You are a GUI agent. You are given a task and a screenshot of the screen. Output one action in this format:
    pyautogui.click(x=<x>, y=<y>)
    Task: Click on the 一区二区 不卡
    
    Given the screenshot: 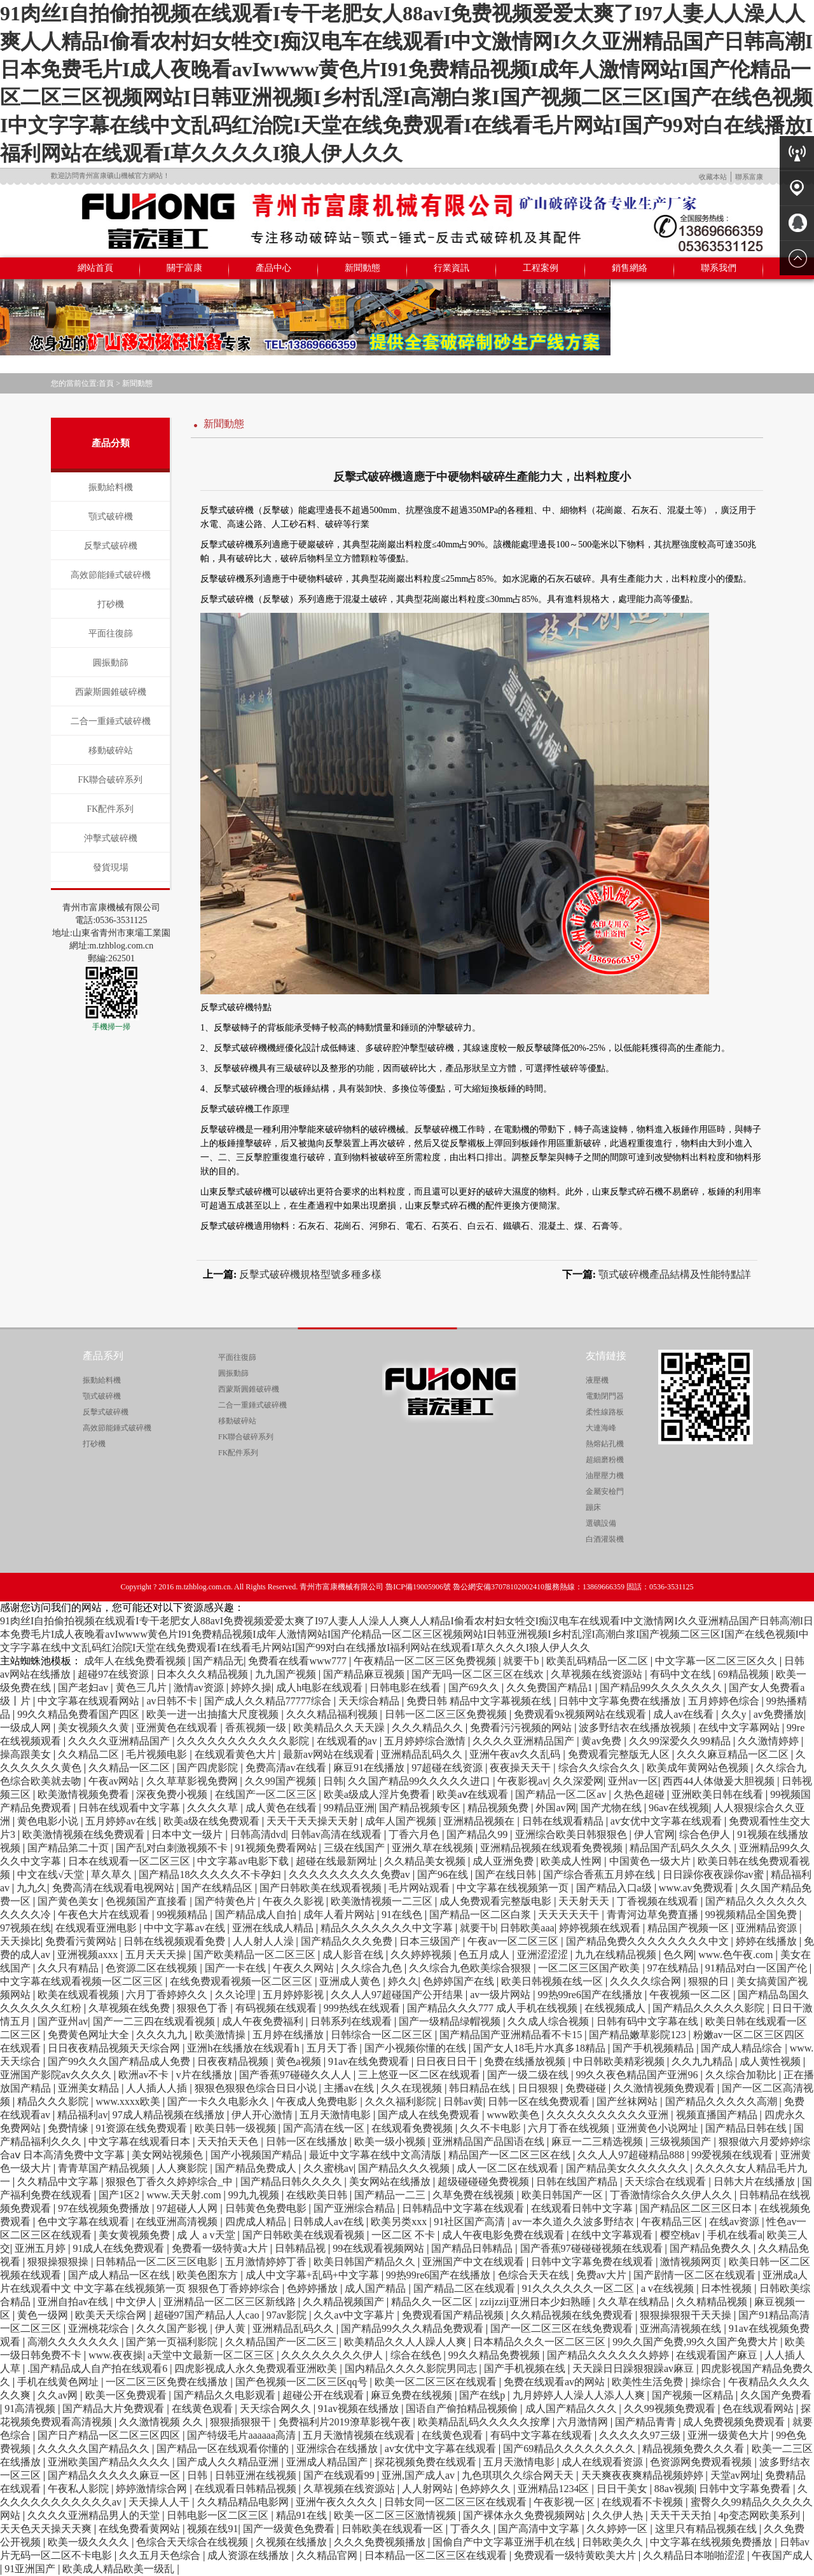 What is the action you would take?
    pyautogui.click(x=404, y=2235)
    